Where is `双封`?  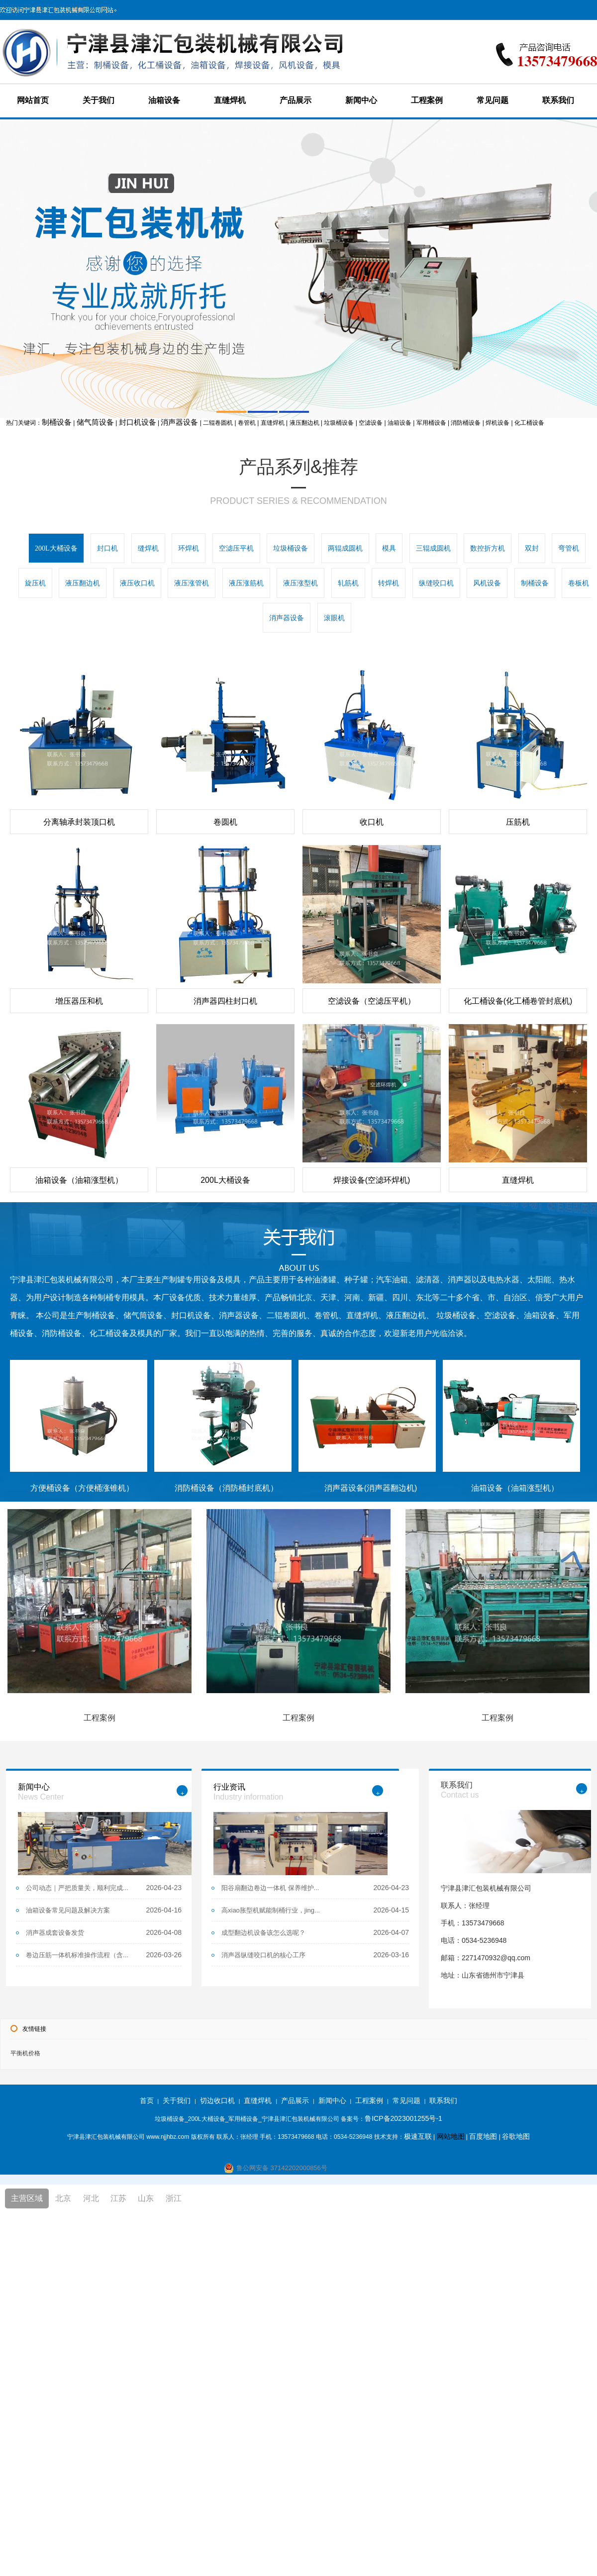
双封 is located at coordinates (532, 548).